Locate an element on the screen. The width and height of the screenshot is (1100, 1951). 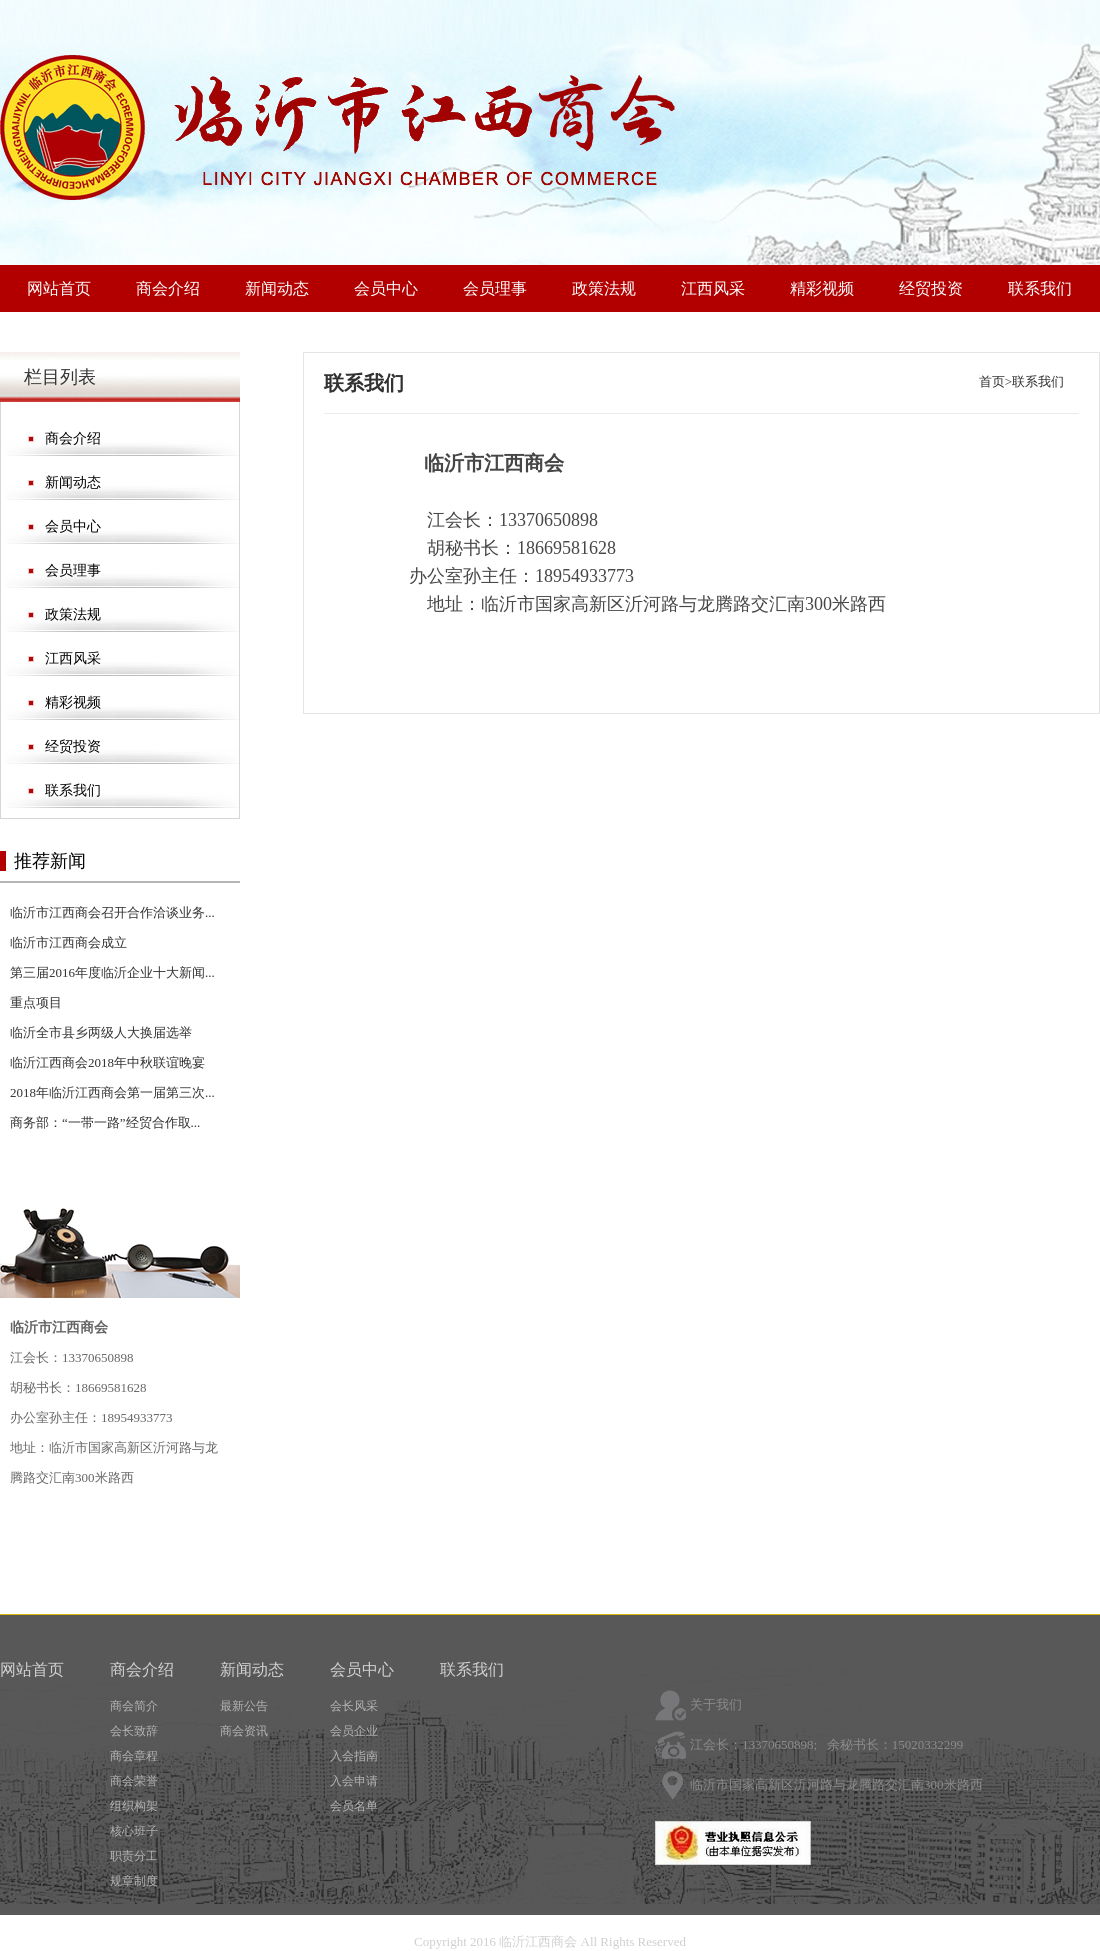
会员理事 is located at coordinates (495, 288).